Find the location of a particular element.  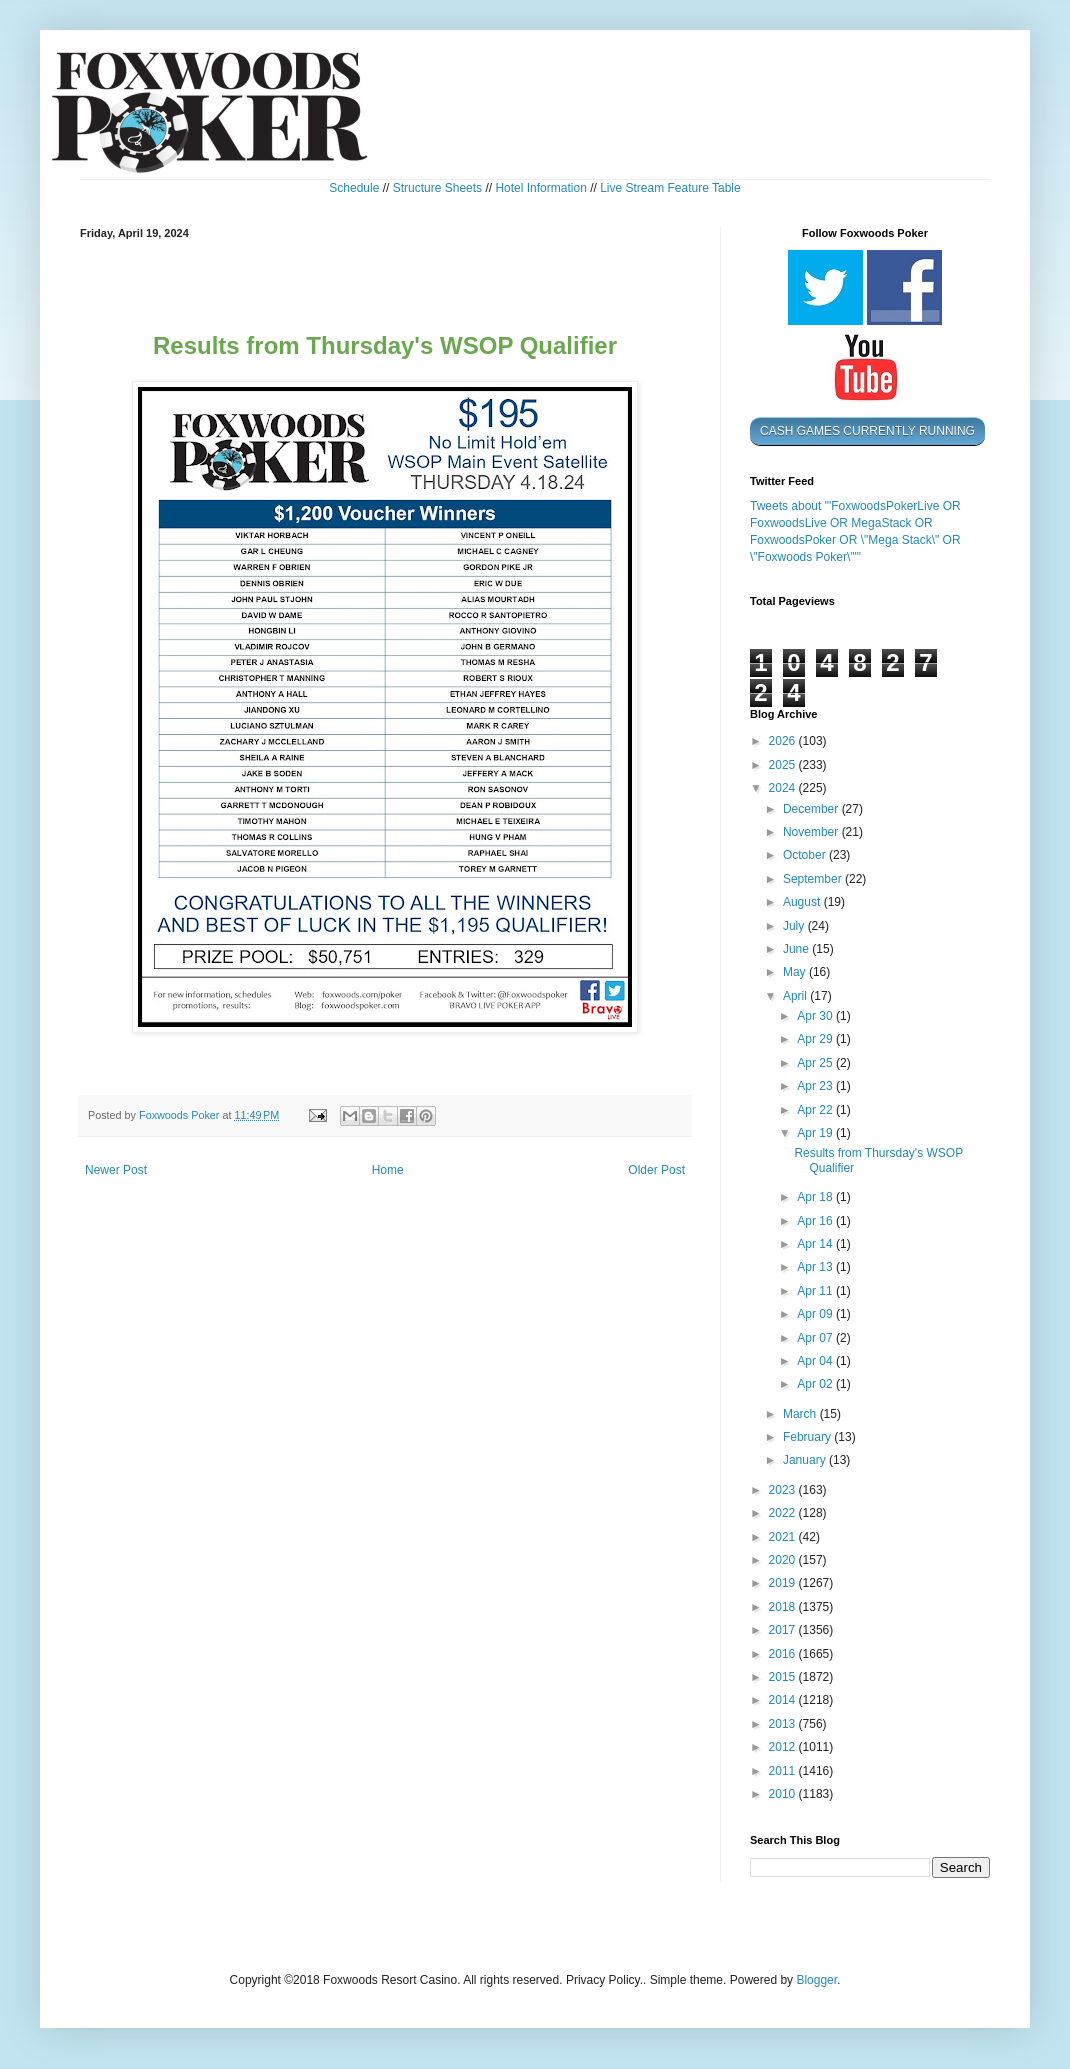

Schedule is located at coordinates (354, 188).